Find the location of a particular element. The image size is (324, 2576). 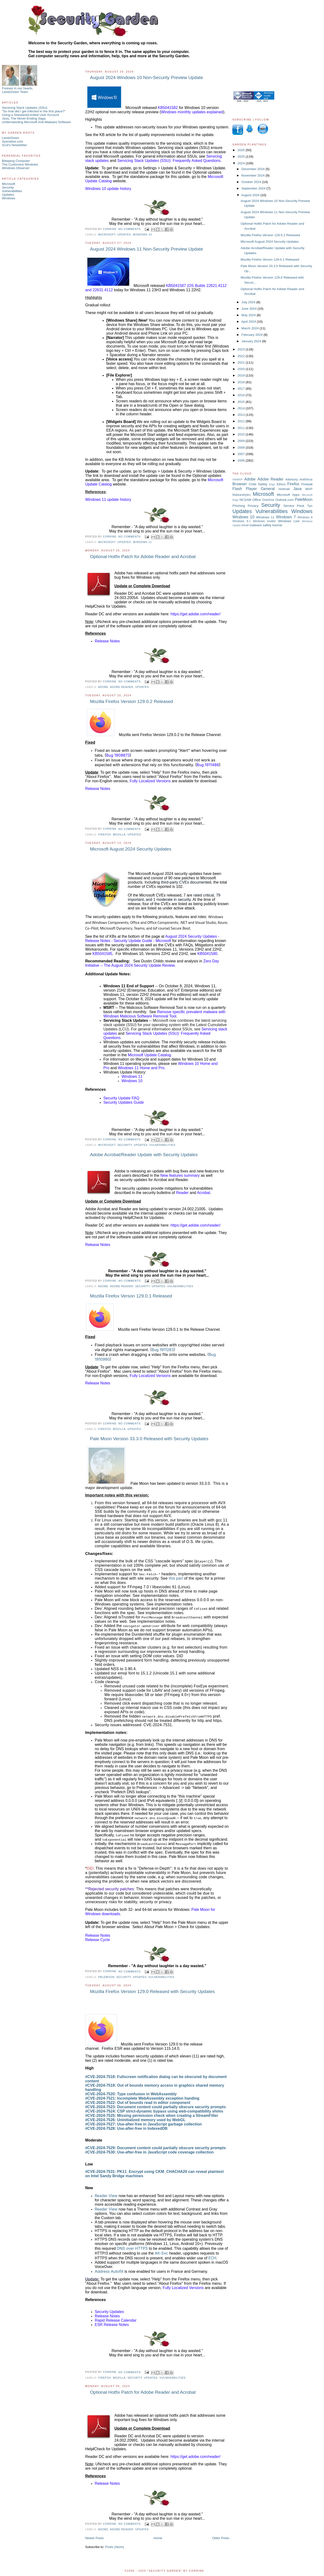

2009 is located at coordinates (241, 441).